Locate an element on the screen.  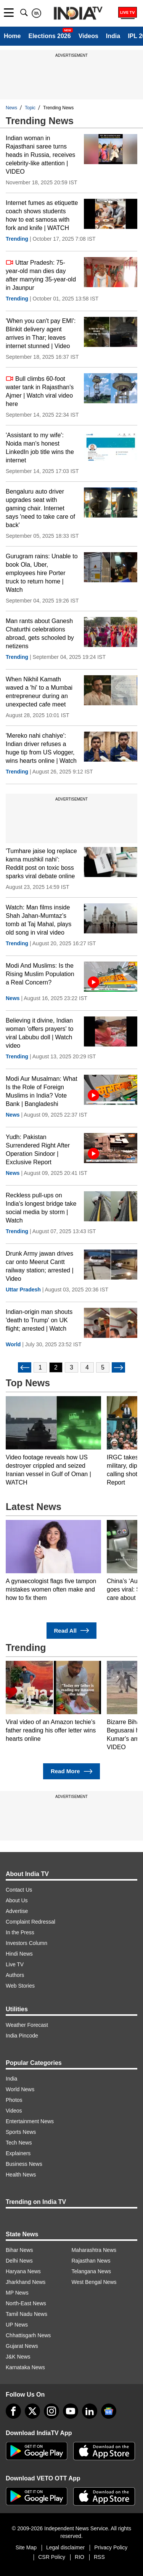
Sports News is located at coordinates (21, 2132).